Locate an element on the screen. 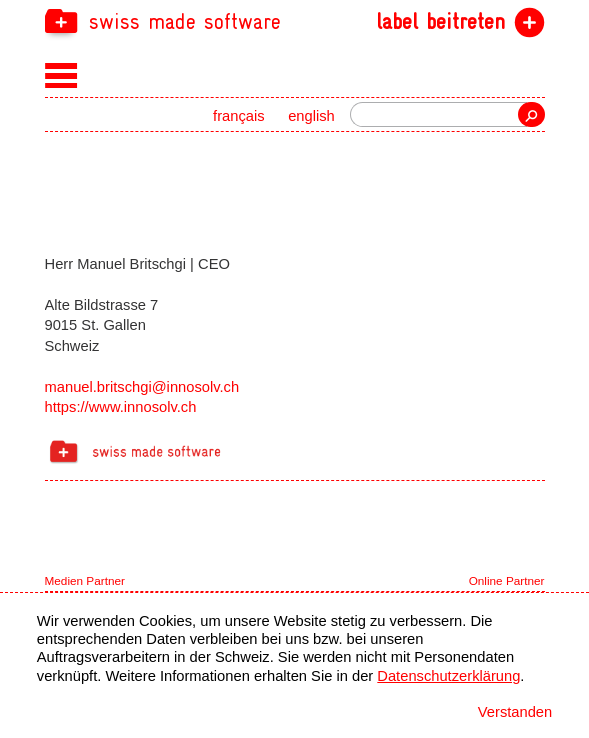 The height and width of the screenshot is (738, 589). label beitreten is located at coordinates (440, 22).